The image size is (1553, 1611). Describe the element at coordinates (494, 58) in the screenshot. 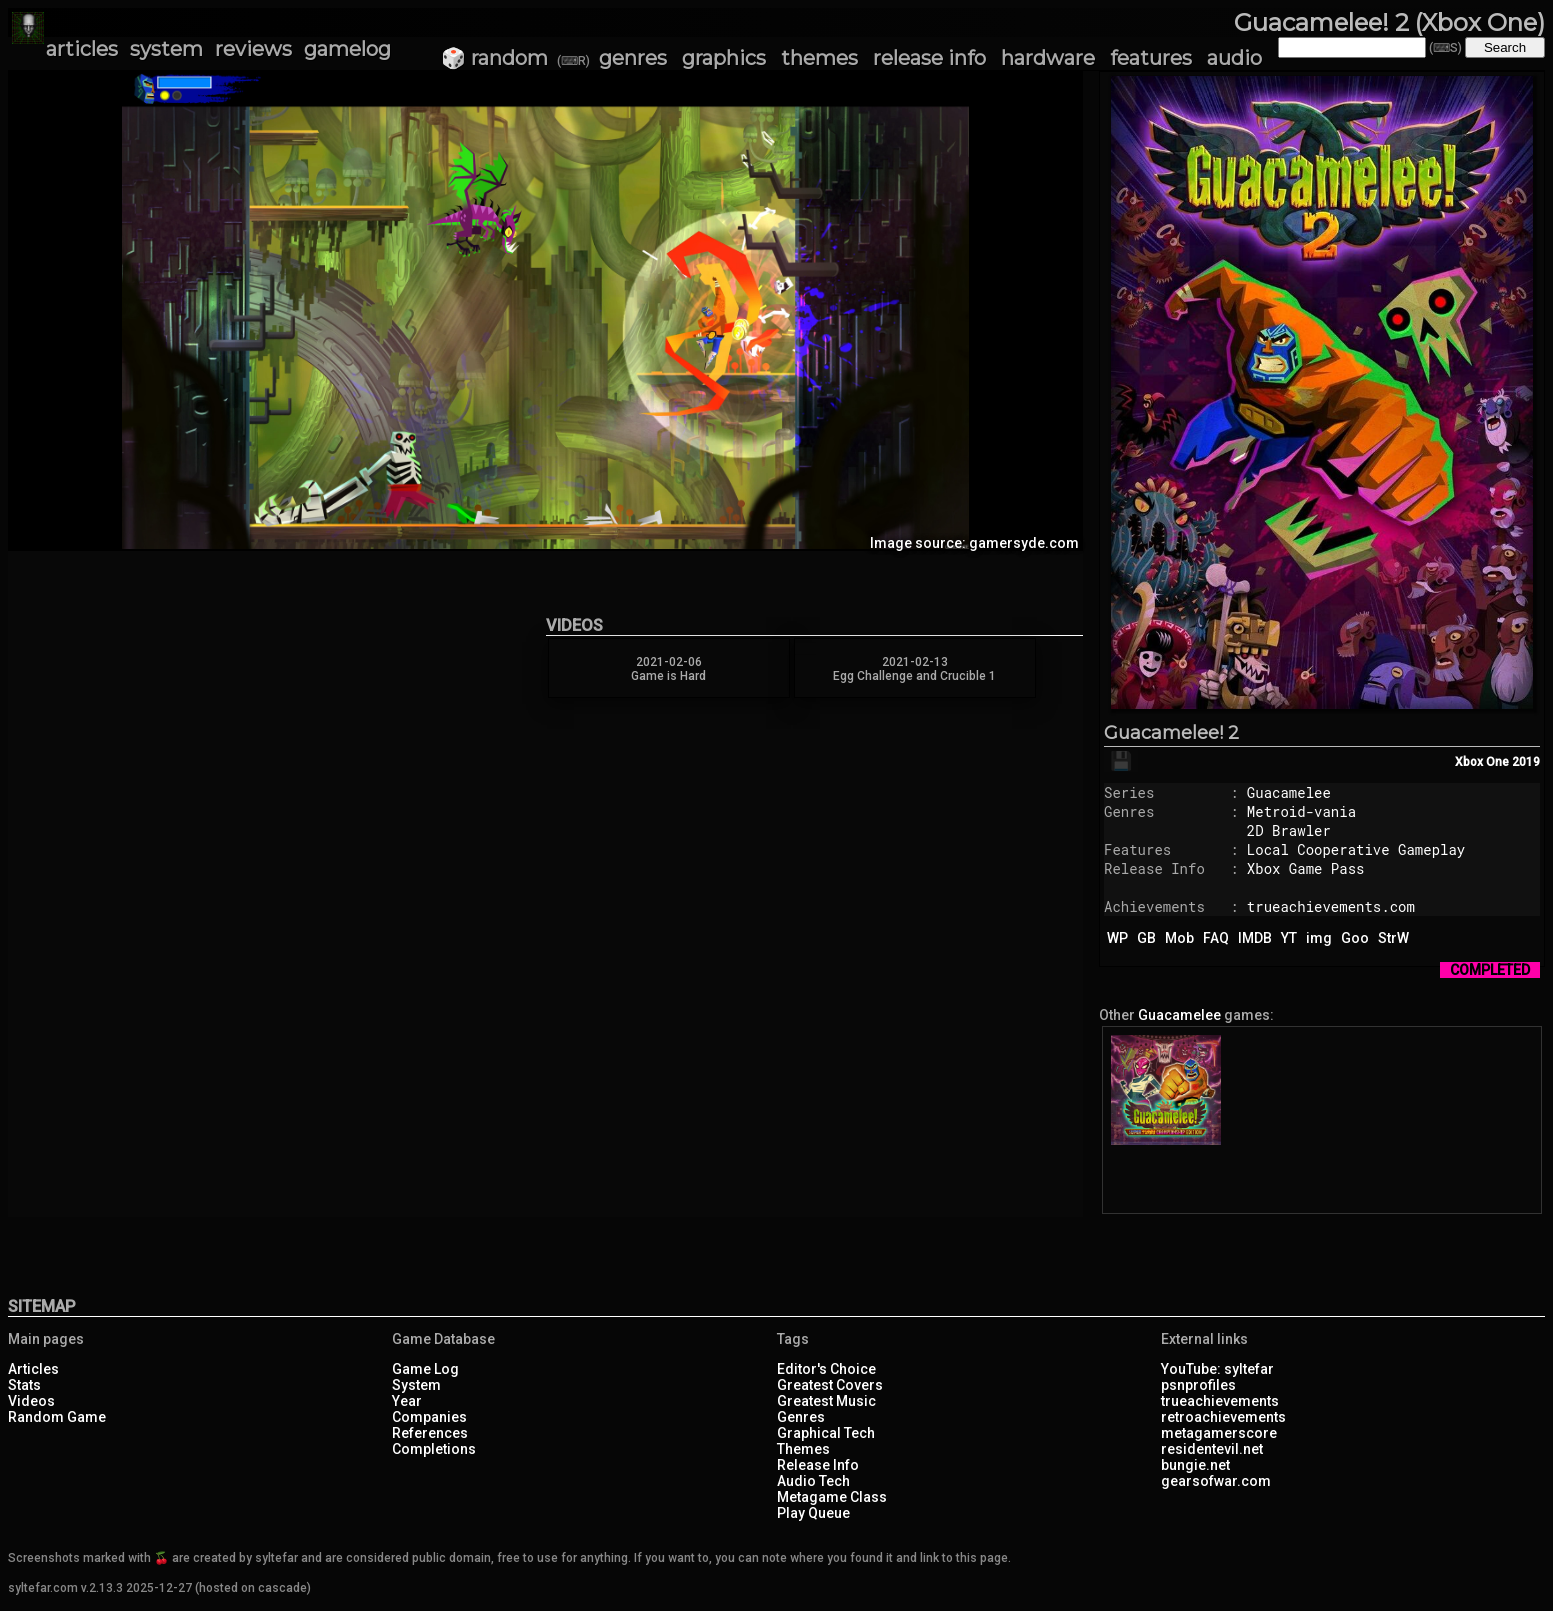

I see `🎲 random` at that location.